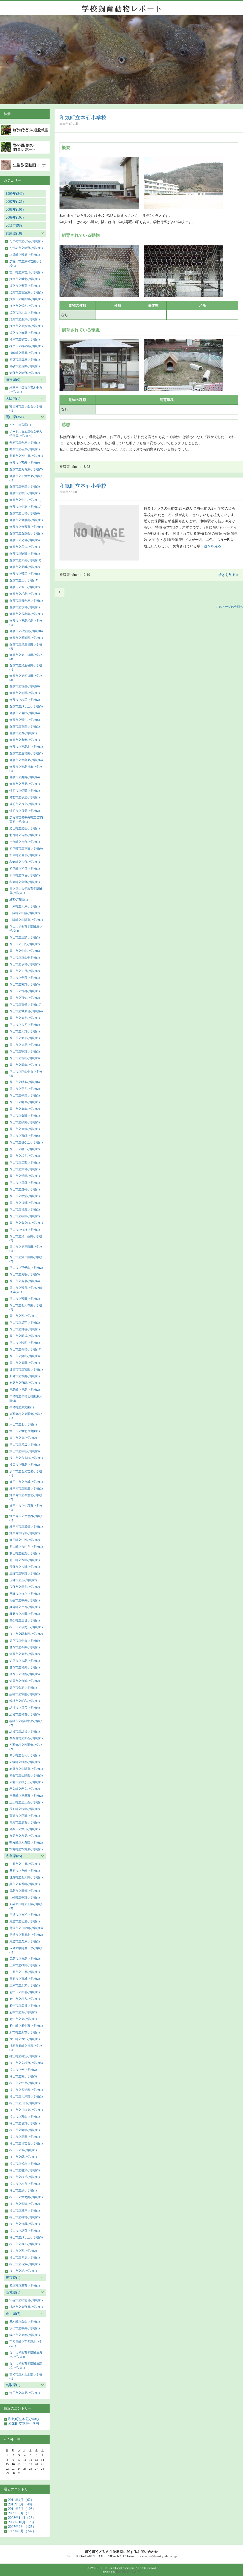  I want to click on 姫路市立城北小学校(1), so click(24, 279).